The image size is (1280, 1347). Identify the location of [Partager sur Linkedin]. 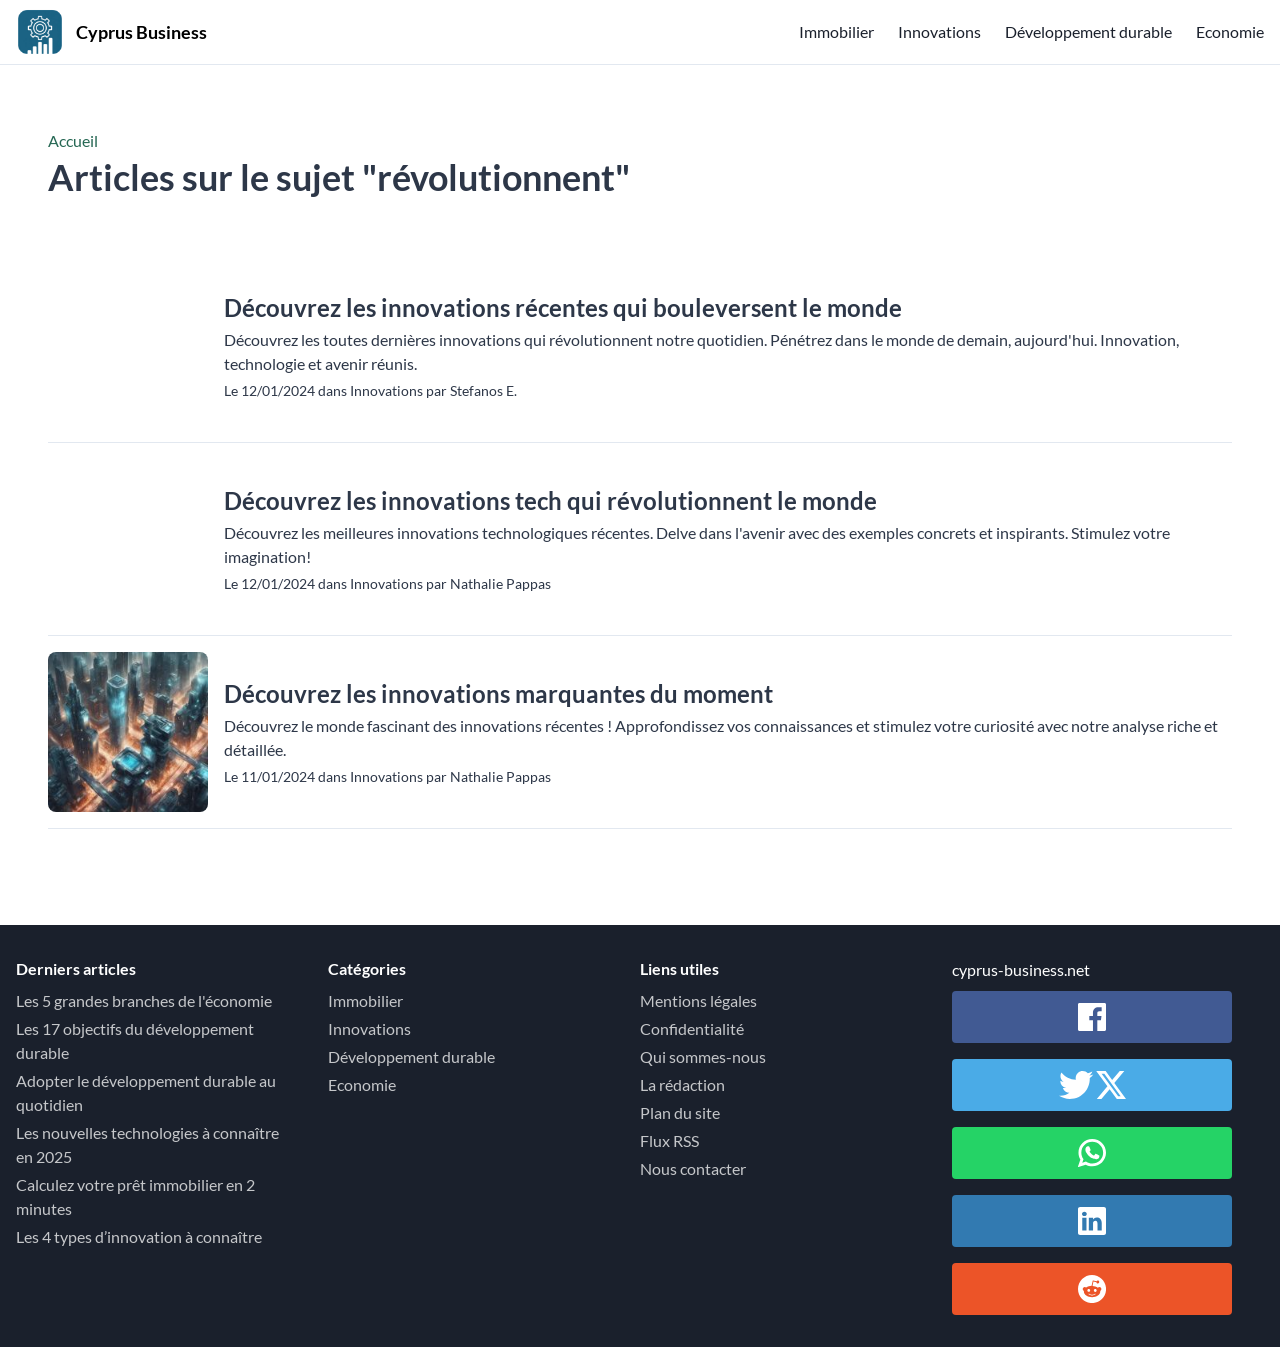
(1092, 1221).